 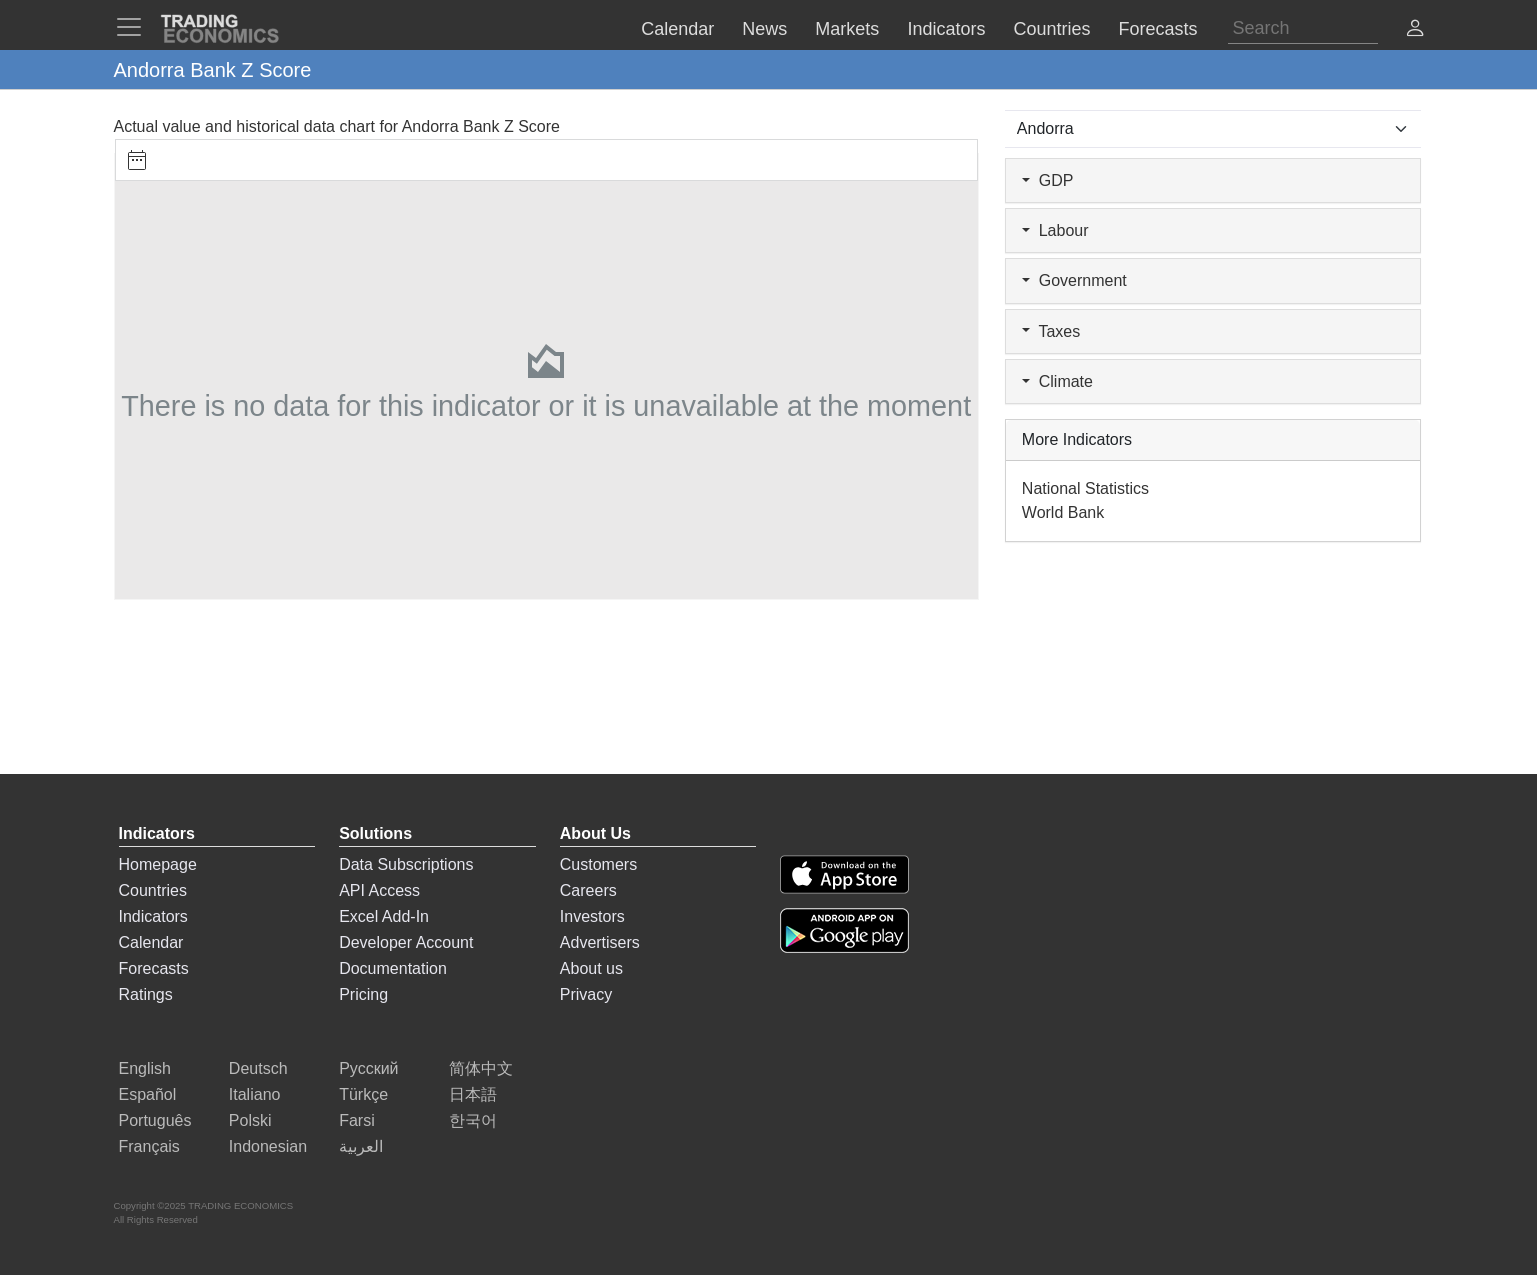 I want to click on Farsi, so click(x=357, y=1120).